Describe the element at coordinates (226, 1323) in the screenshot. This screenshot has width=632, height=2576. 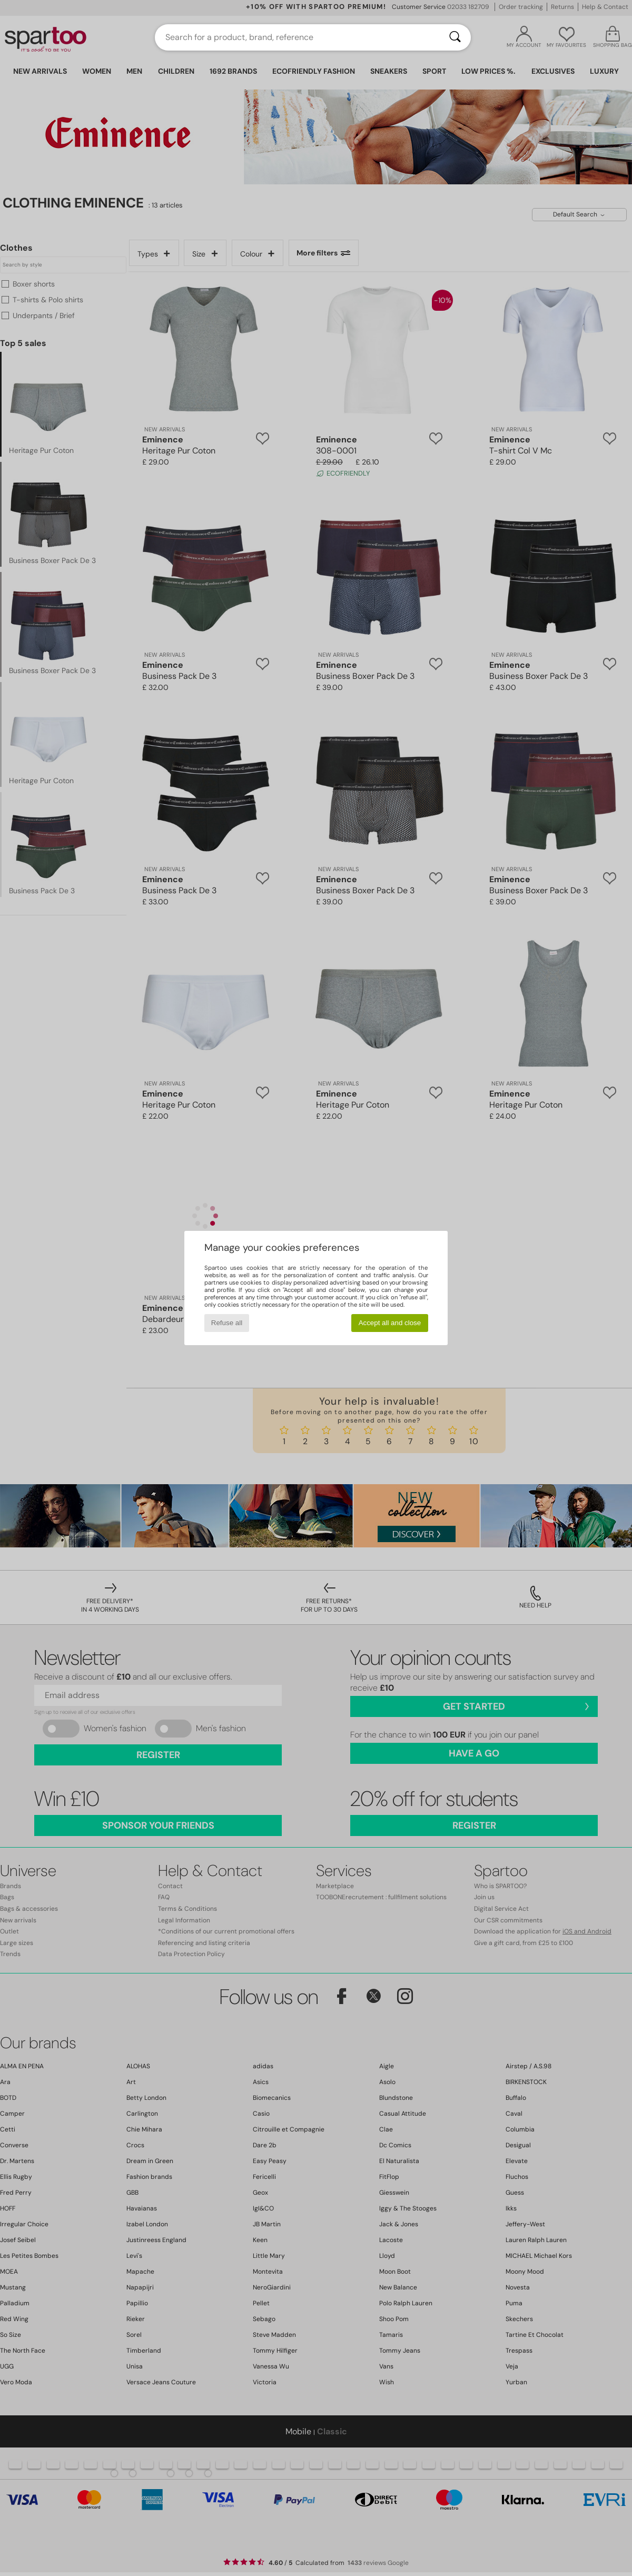
I see `Refuse all` at that location.